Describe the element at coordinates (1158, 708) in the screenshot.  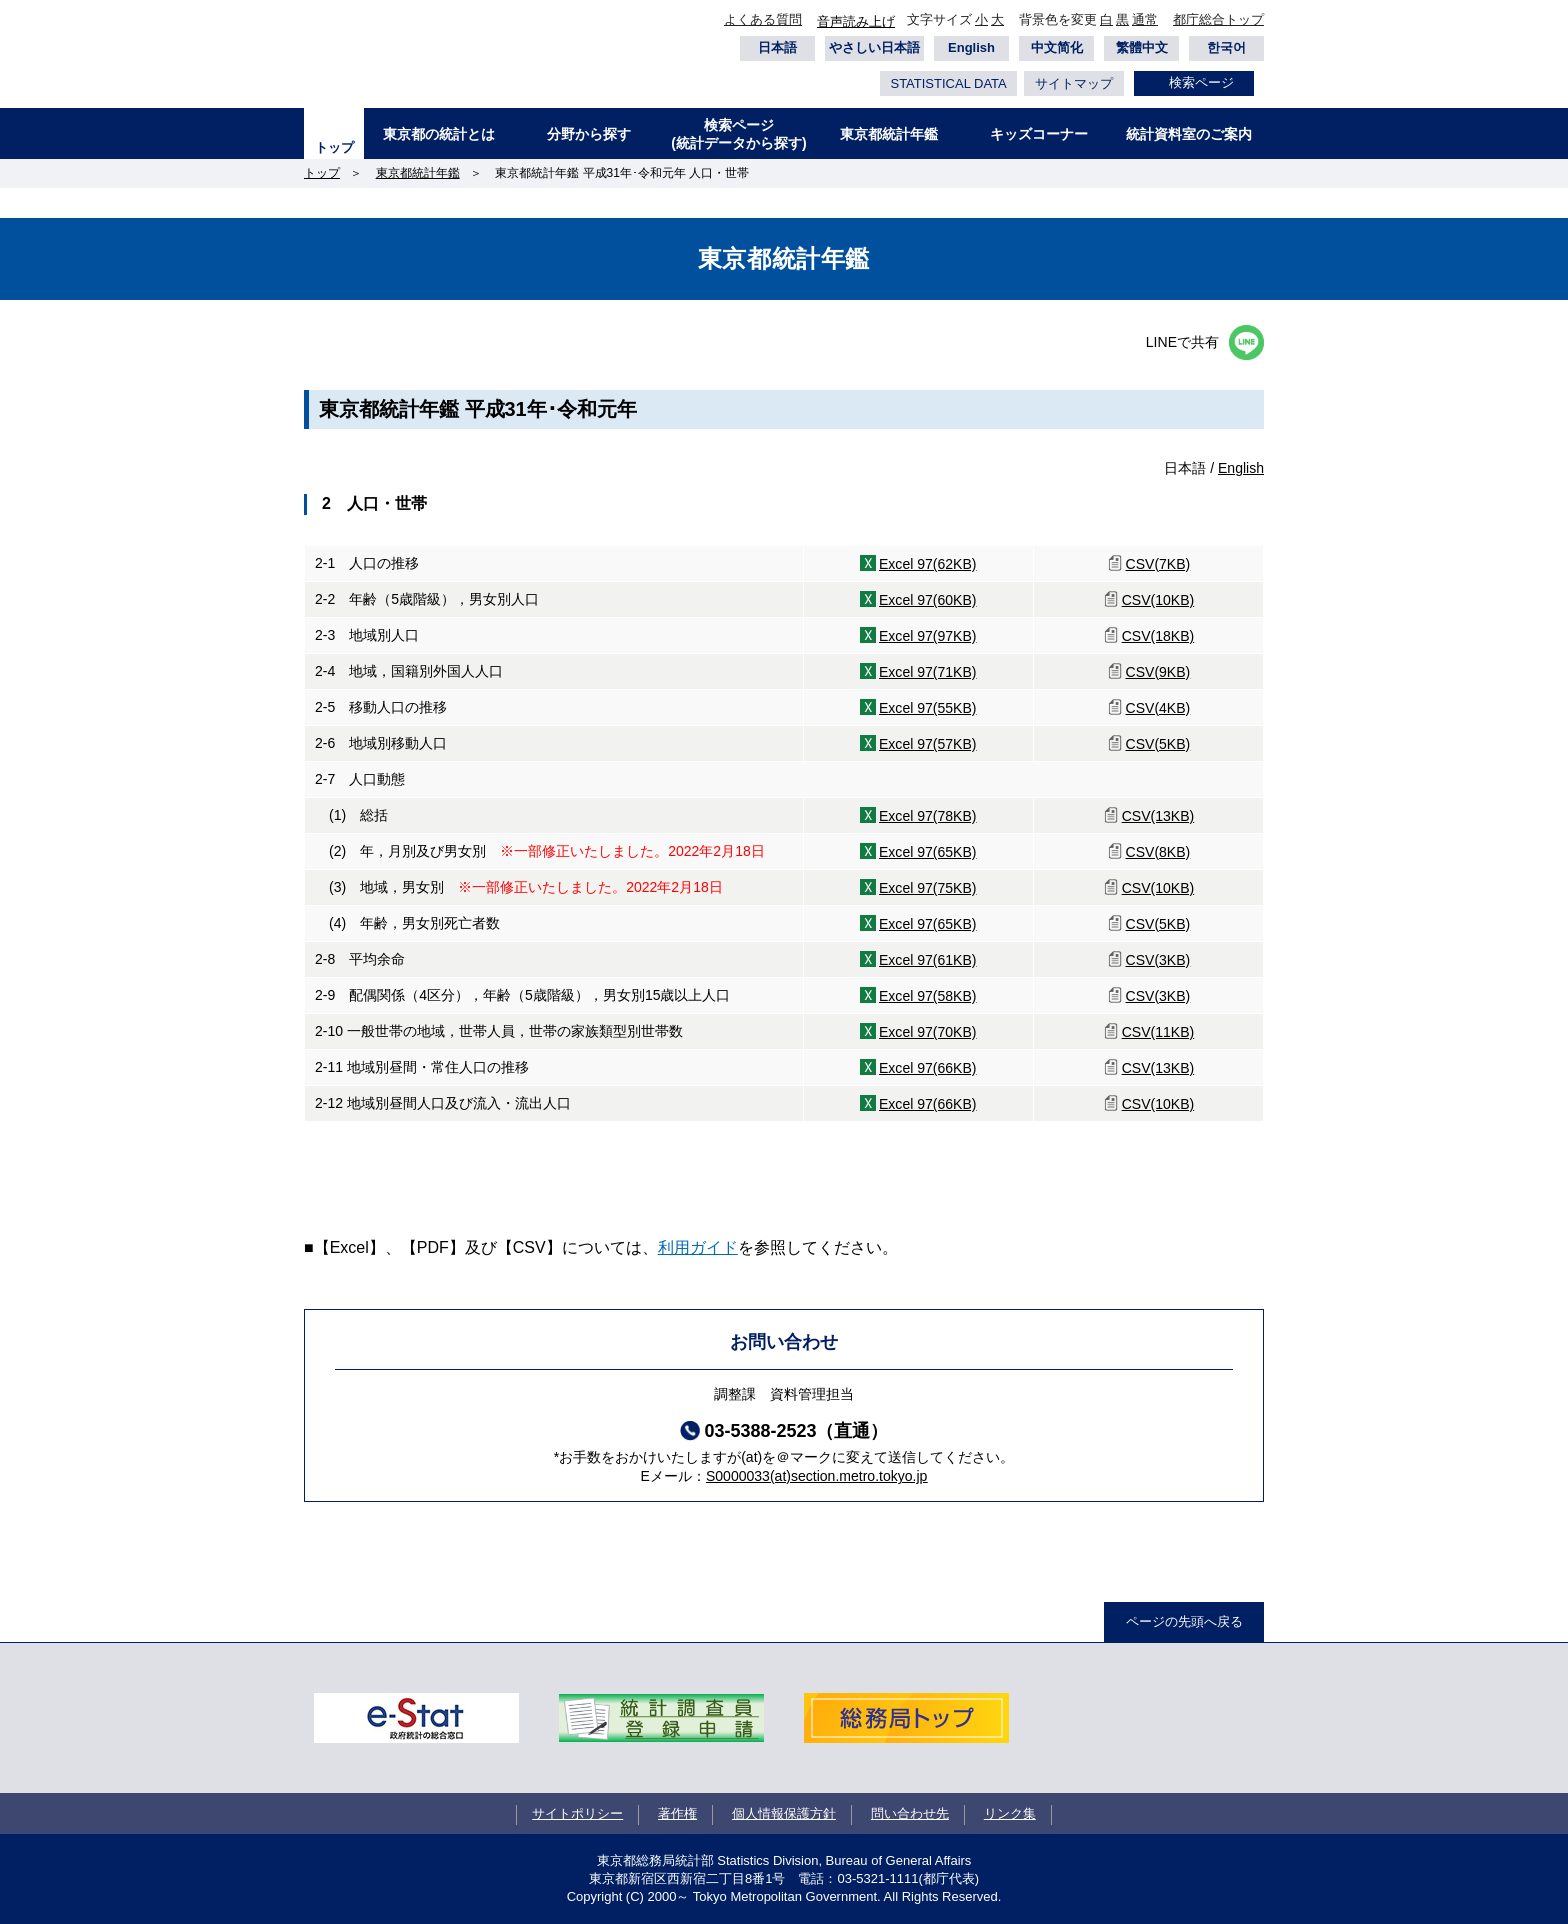
I see `CSV(4KB)` at that location.